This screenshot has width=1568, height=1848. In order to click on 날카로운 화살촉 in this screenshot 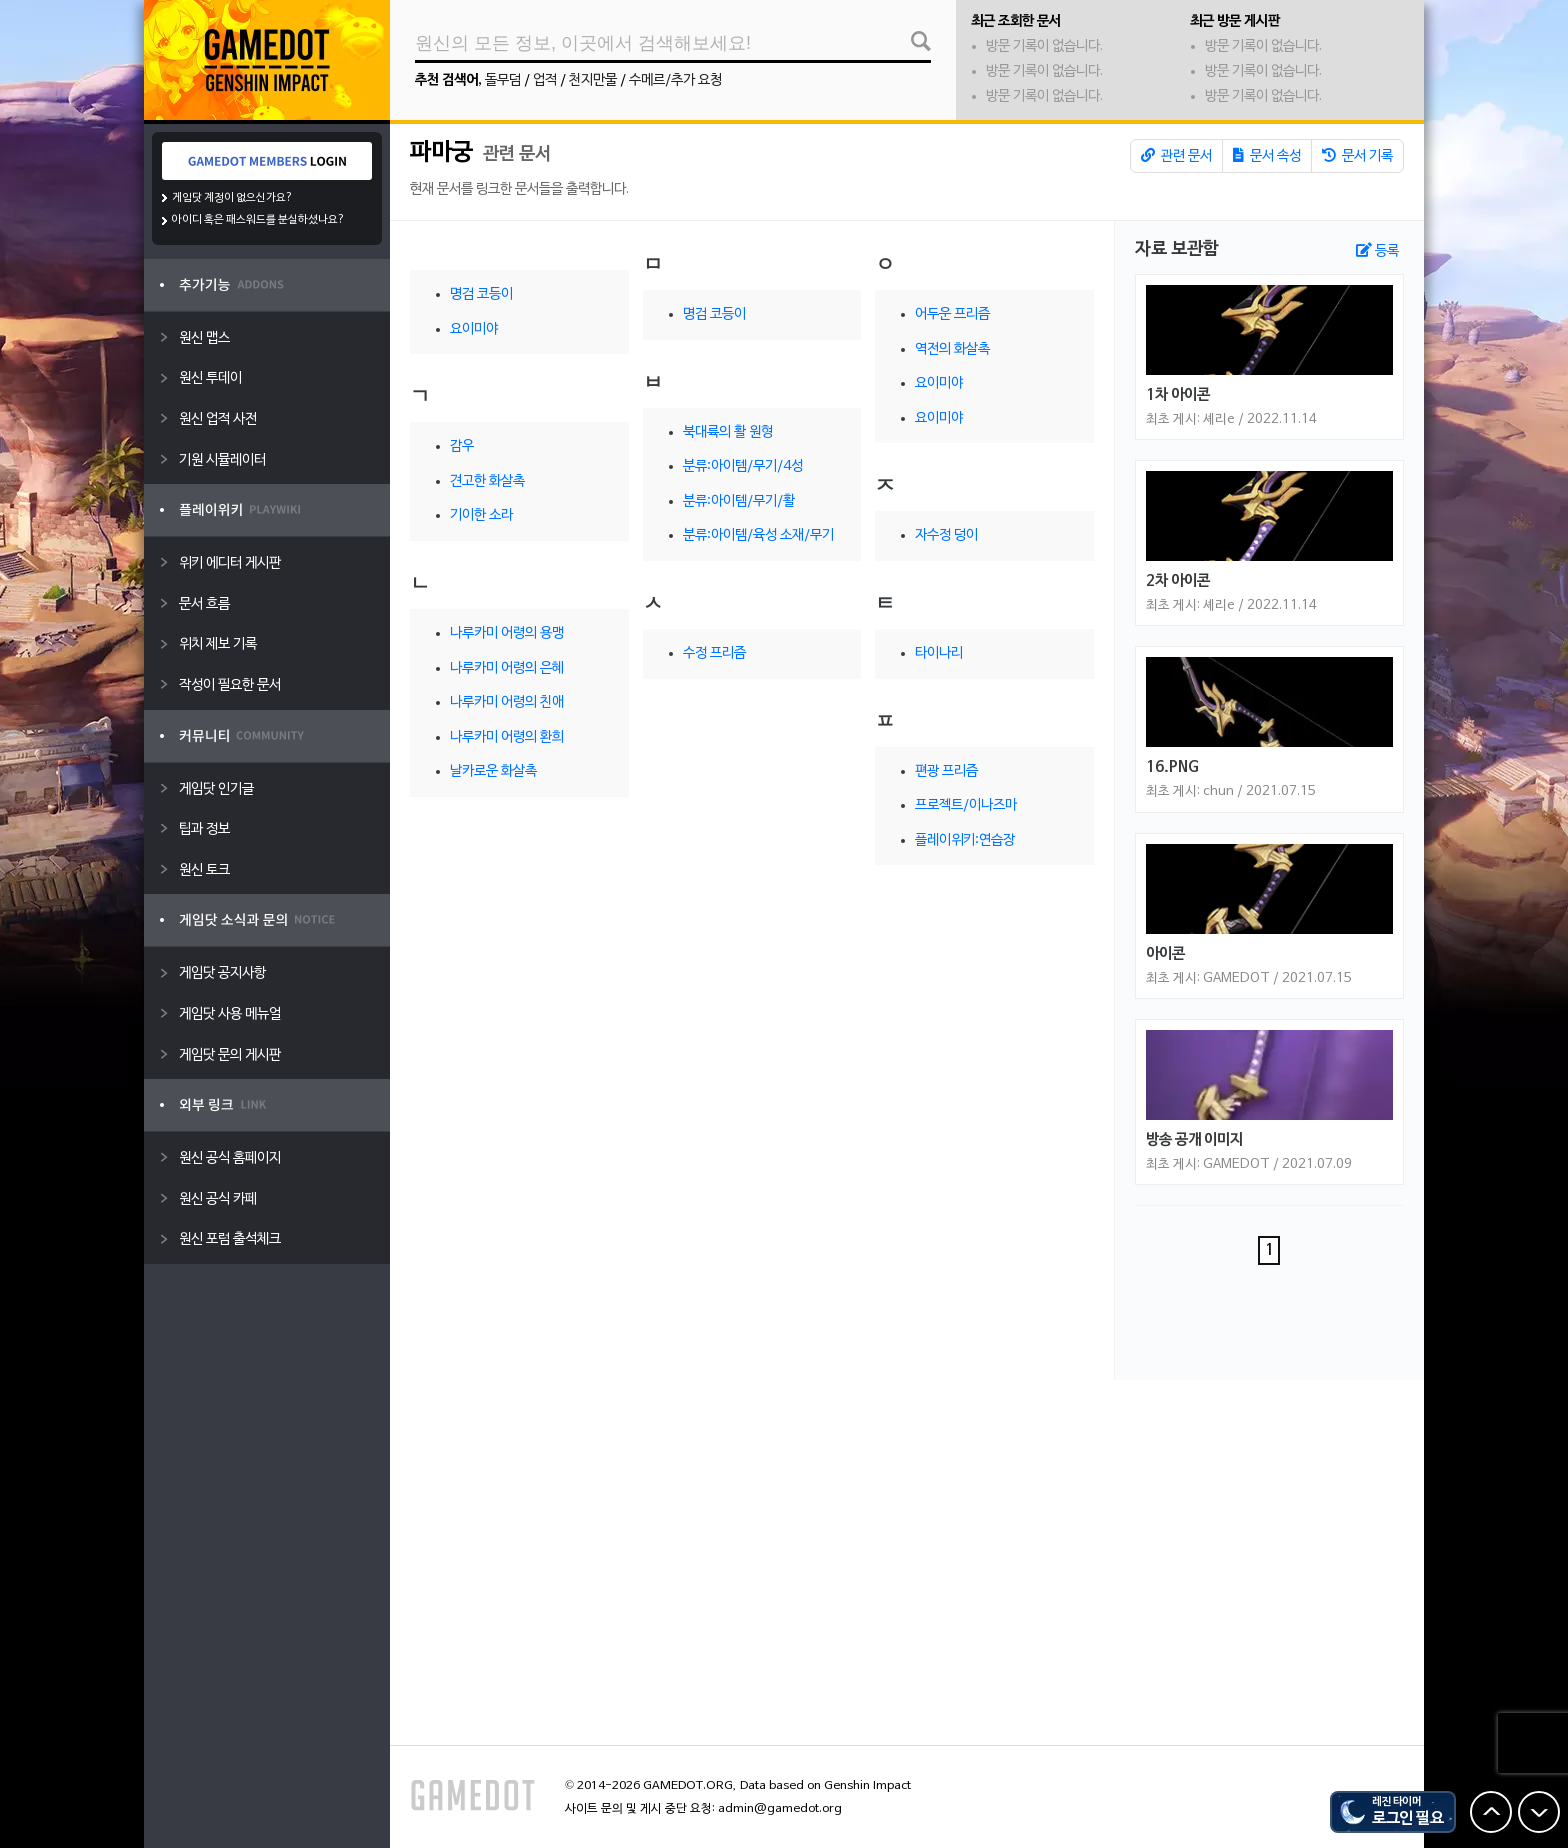, I will do `click(493, 771)`.